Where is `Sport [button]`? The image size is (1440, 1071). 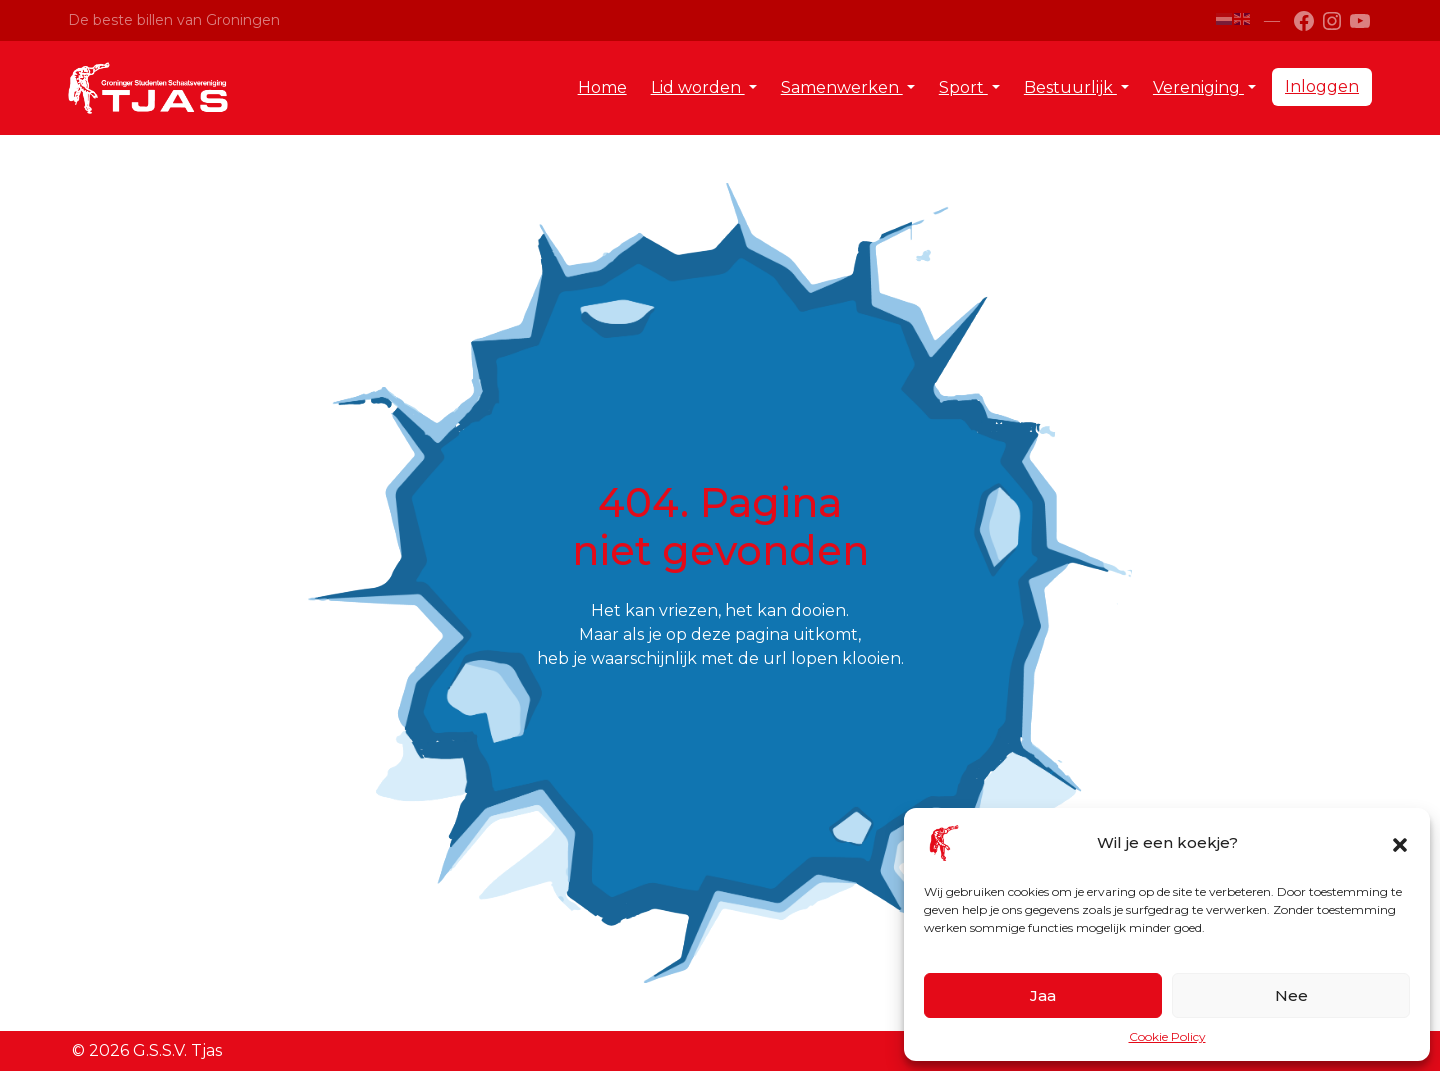
Sport [button] is located at coordinates (963, 87).